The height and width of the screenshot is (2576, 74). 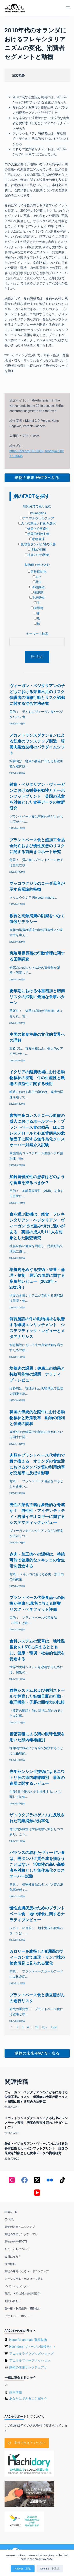 I want to click on 韓国の伝統的な闘牛における動物福祉と政策改革 動物の権利と伝統の調和, so click(x=37, y=1418).